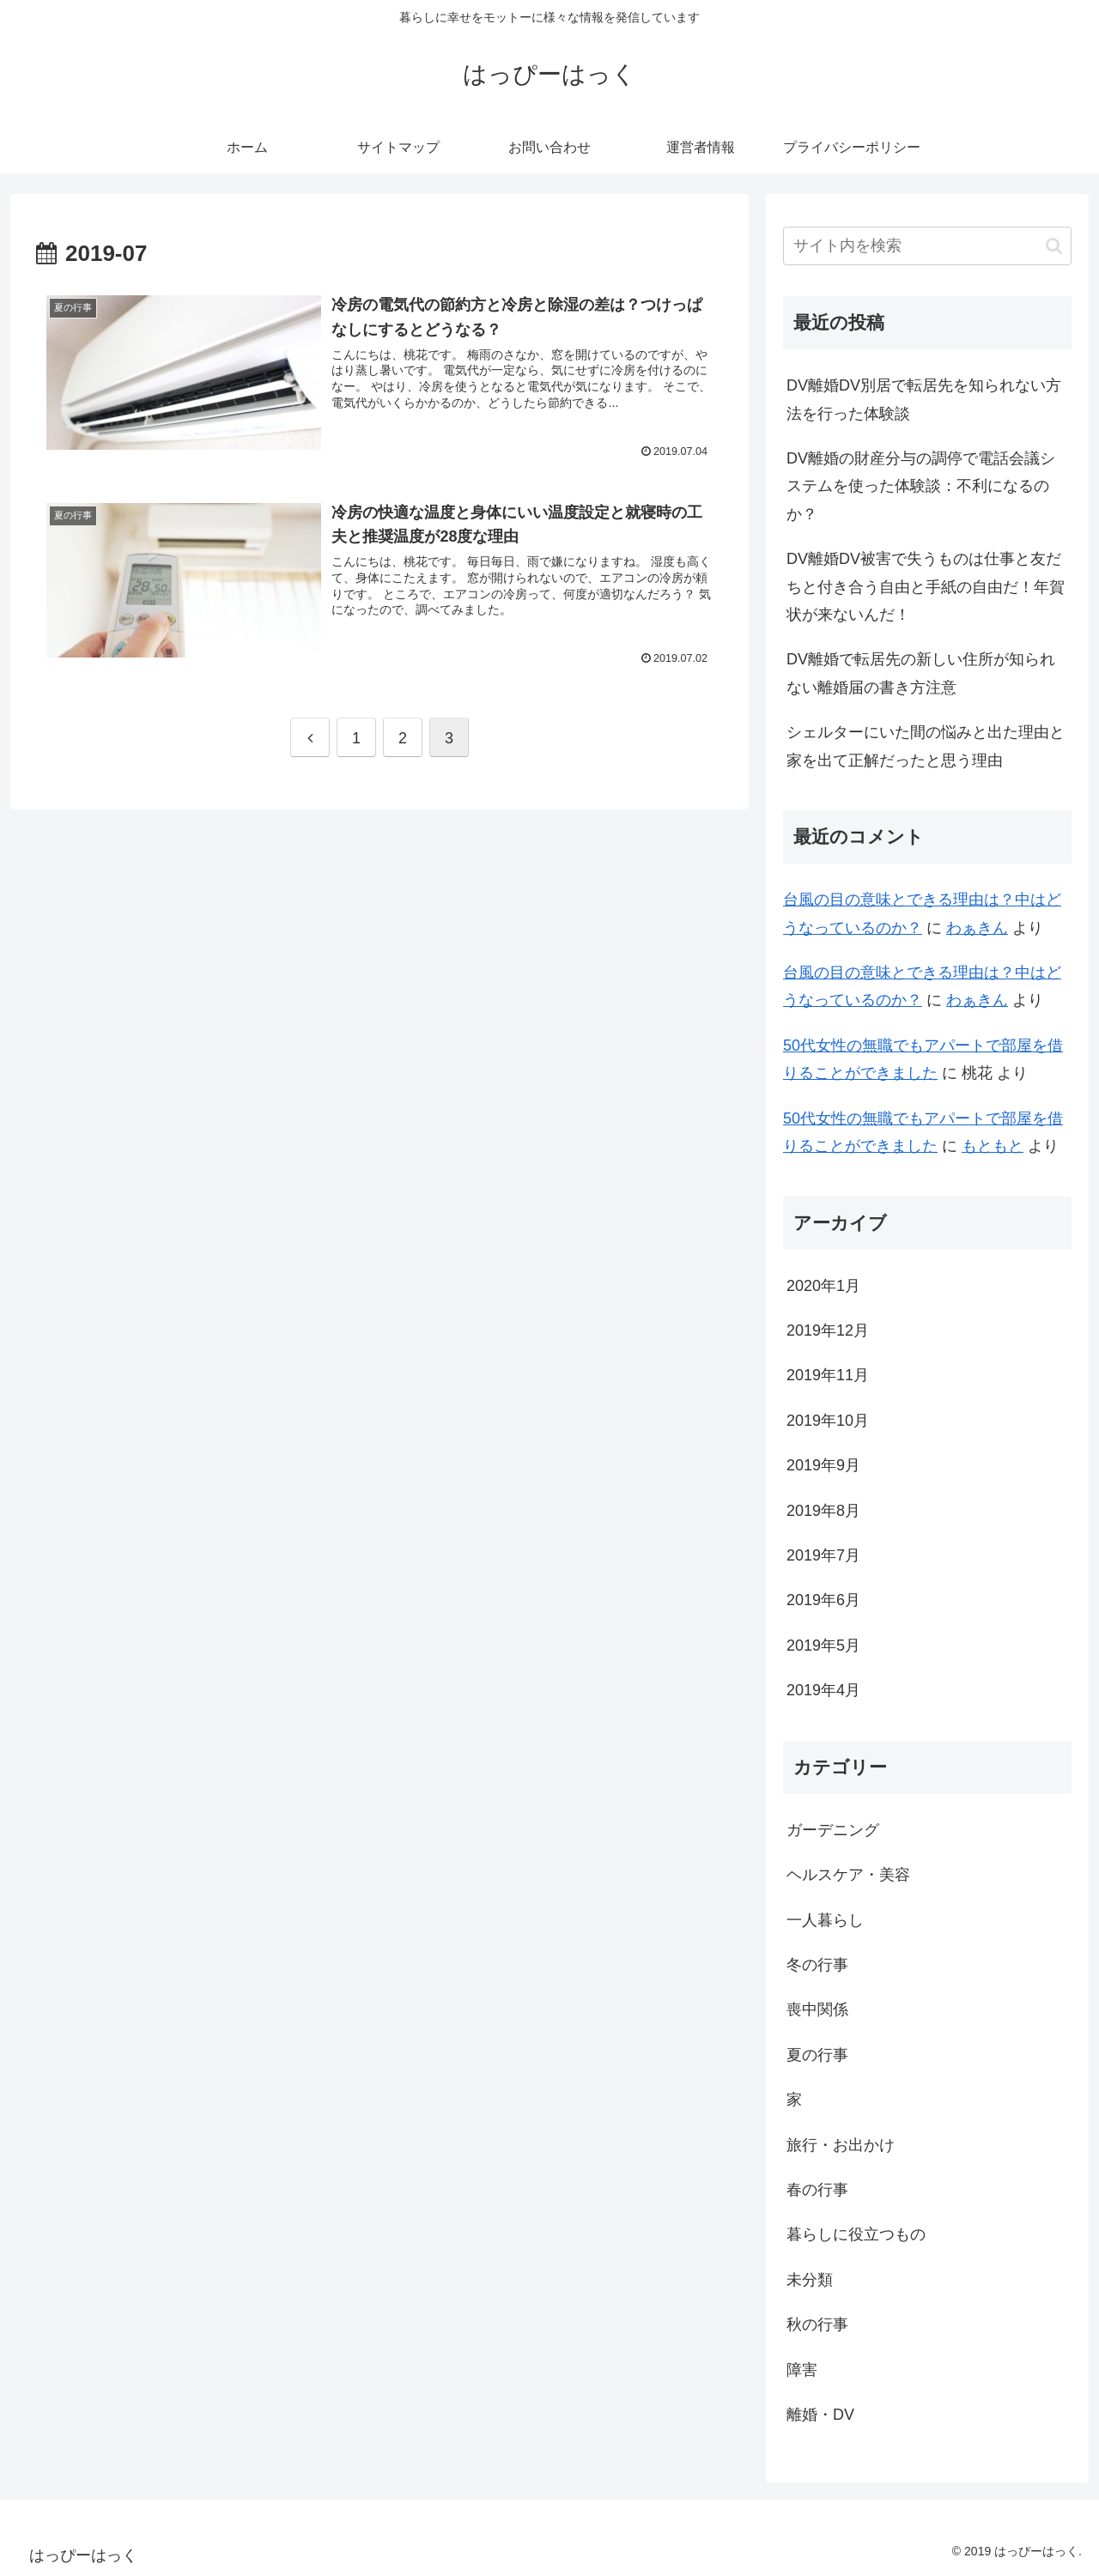 The height and width of the screenshot is (2576, 1099). What do you see at coordinates (817, 2324) in the screenshot?
I see `秋の行事` at bounding box center [817, 2324].